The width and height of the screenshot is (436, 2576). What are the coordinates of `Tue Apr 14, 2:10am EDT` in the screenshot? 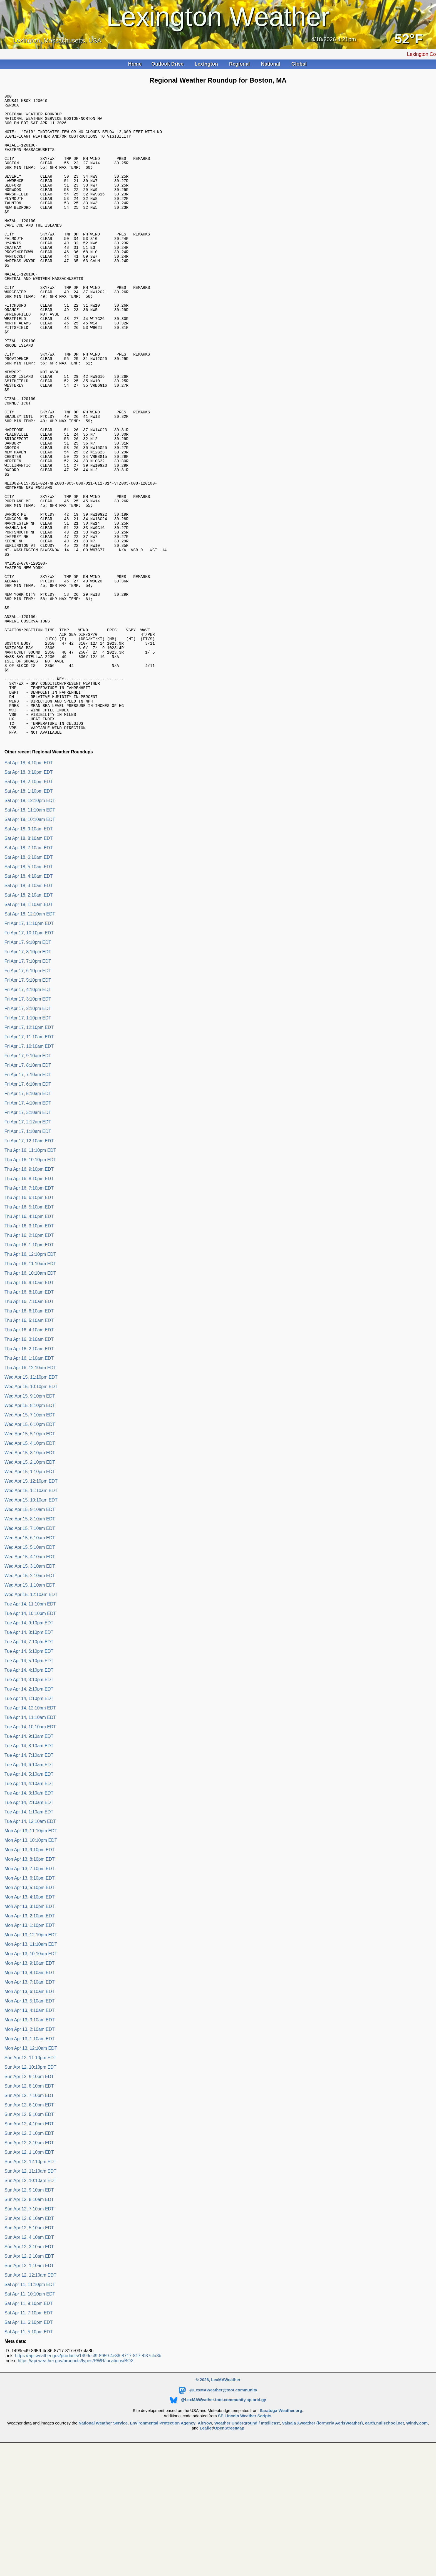 It's located at (28, 1925).